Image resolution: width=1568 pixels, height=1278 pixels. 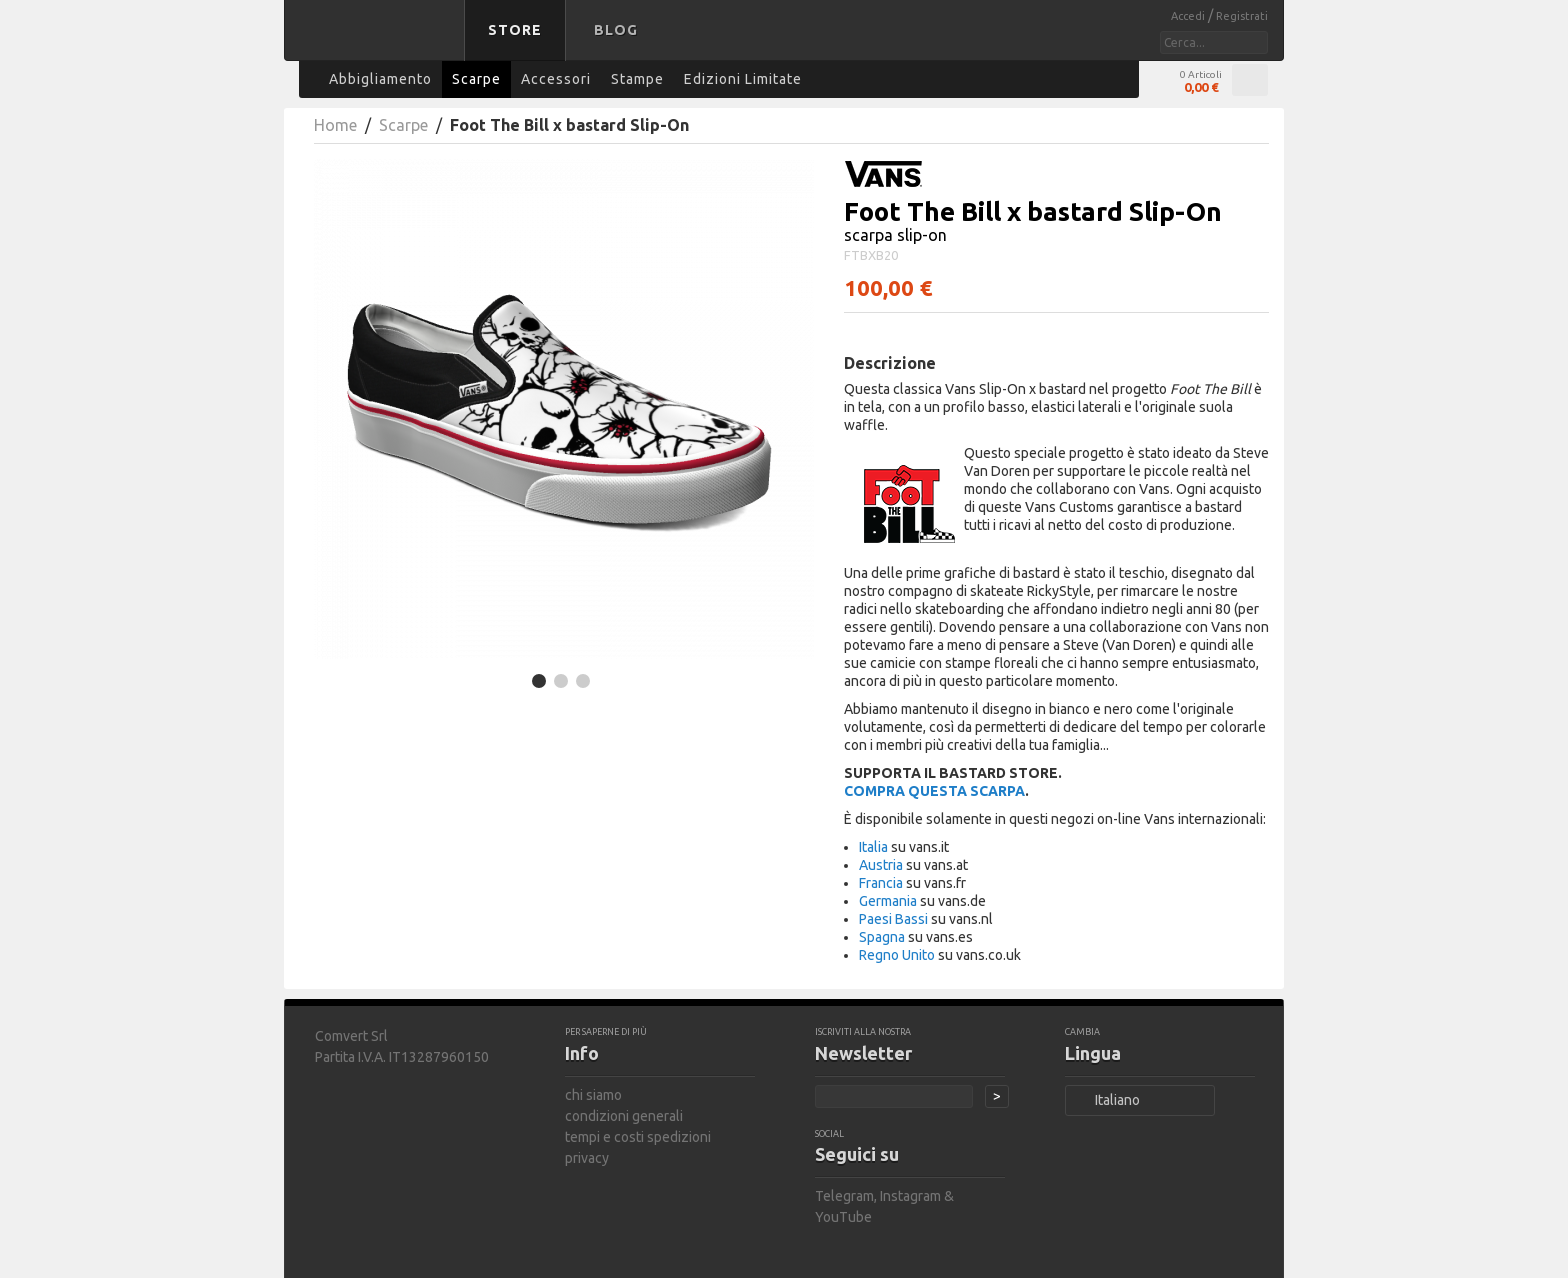 What do you see at coordinates (844, 1196) in the screenshot?
I see `Telegram` at bounding box center [844, 1196].